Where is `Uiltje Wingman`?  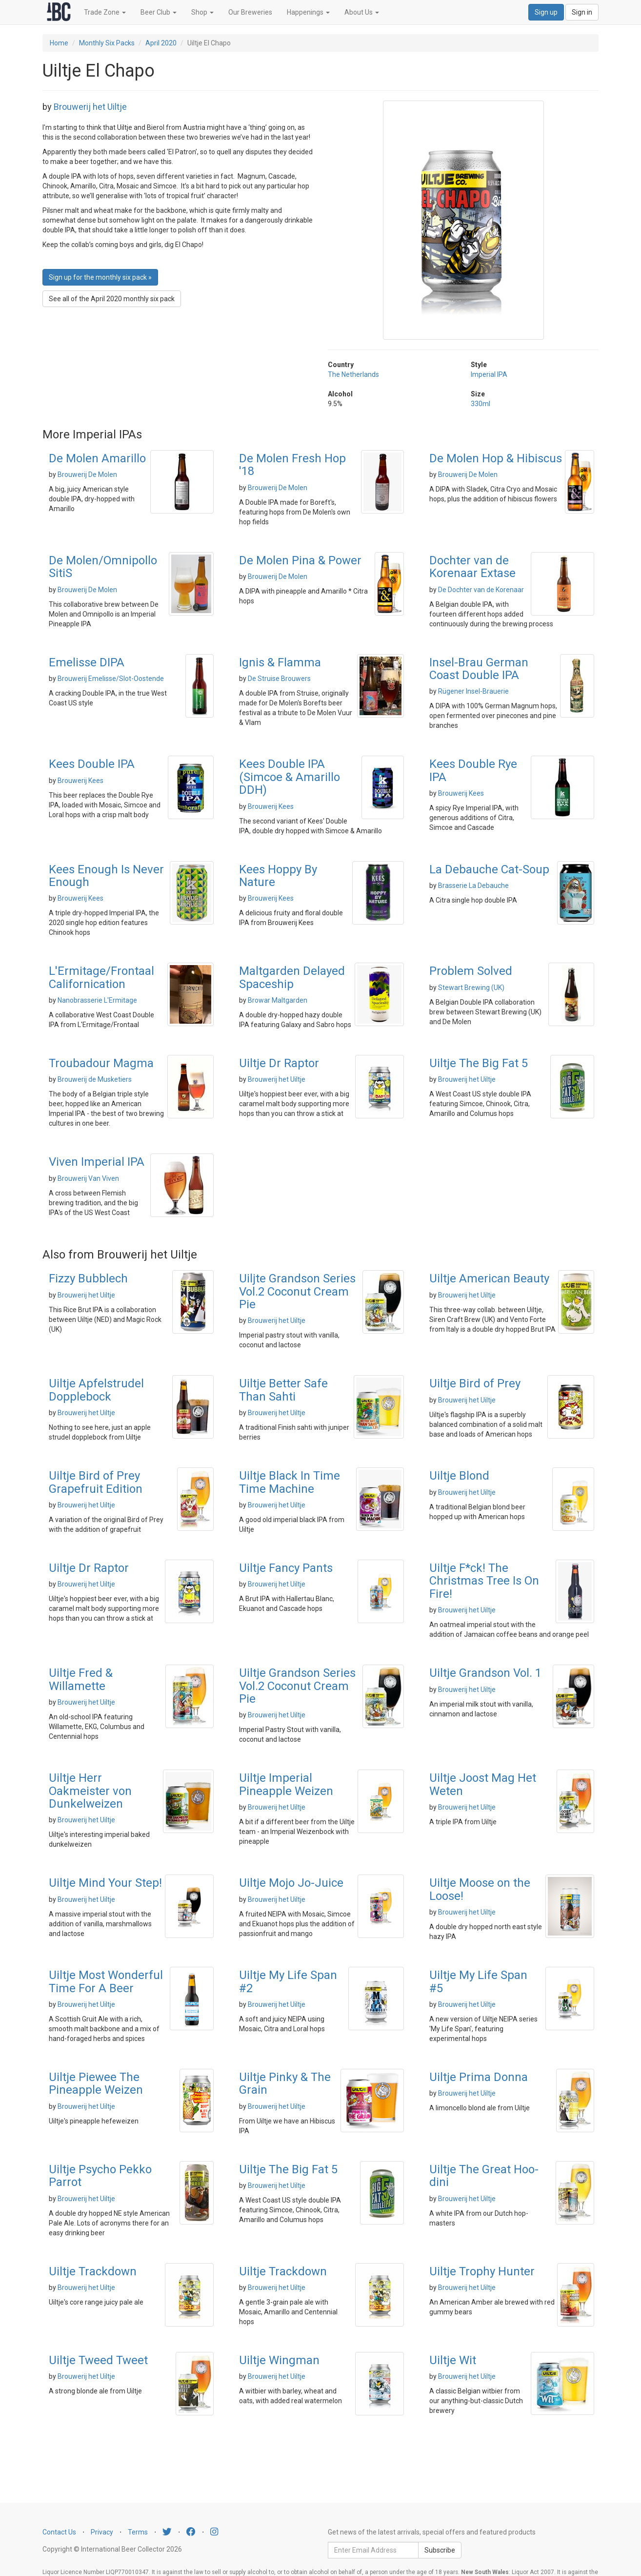 Uiltje Wingman is located at coordinates (279, 2360).